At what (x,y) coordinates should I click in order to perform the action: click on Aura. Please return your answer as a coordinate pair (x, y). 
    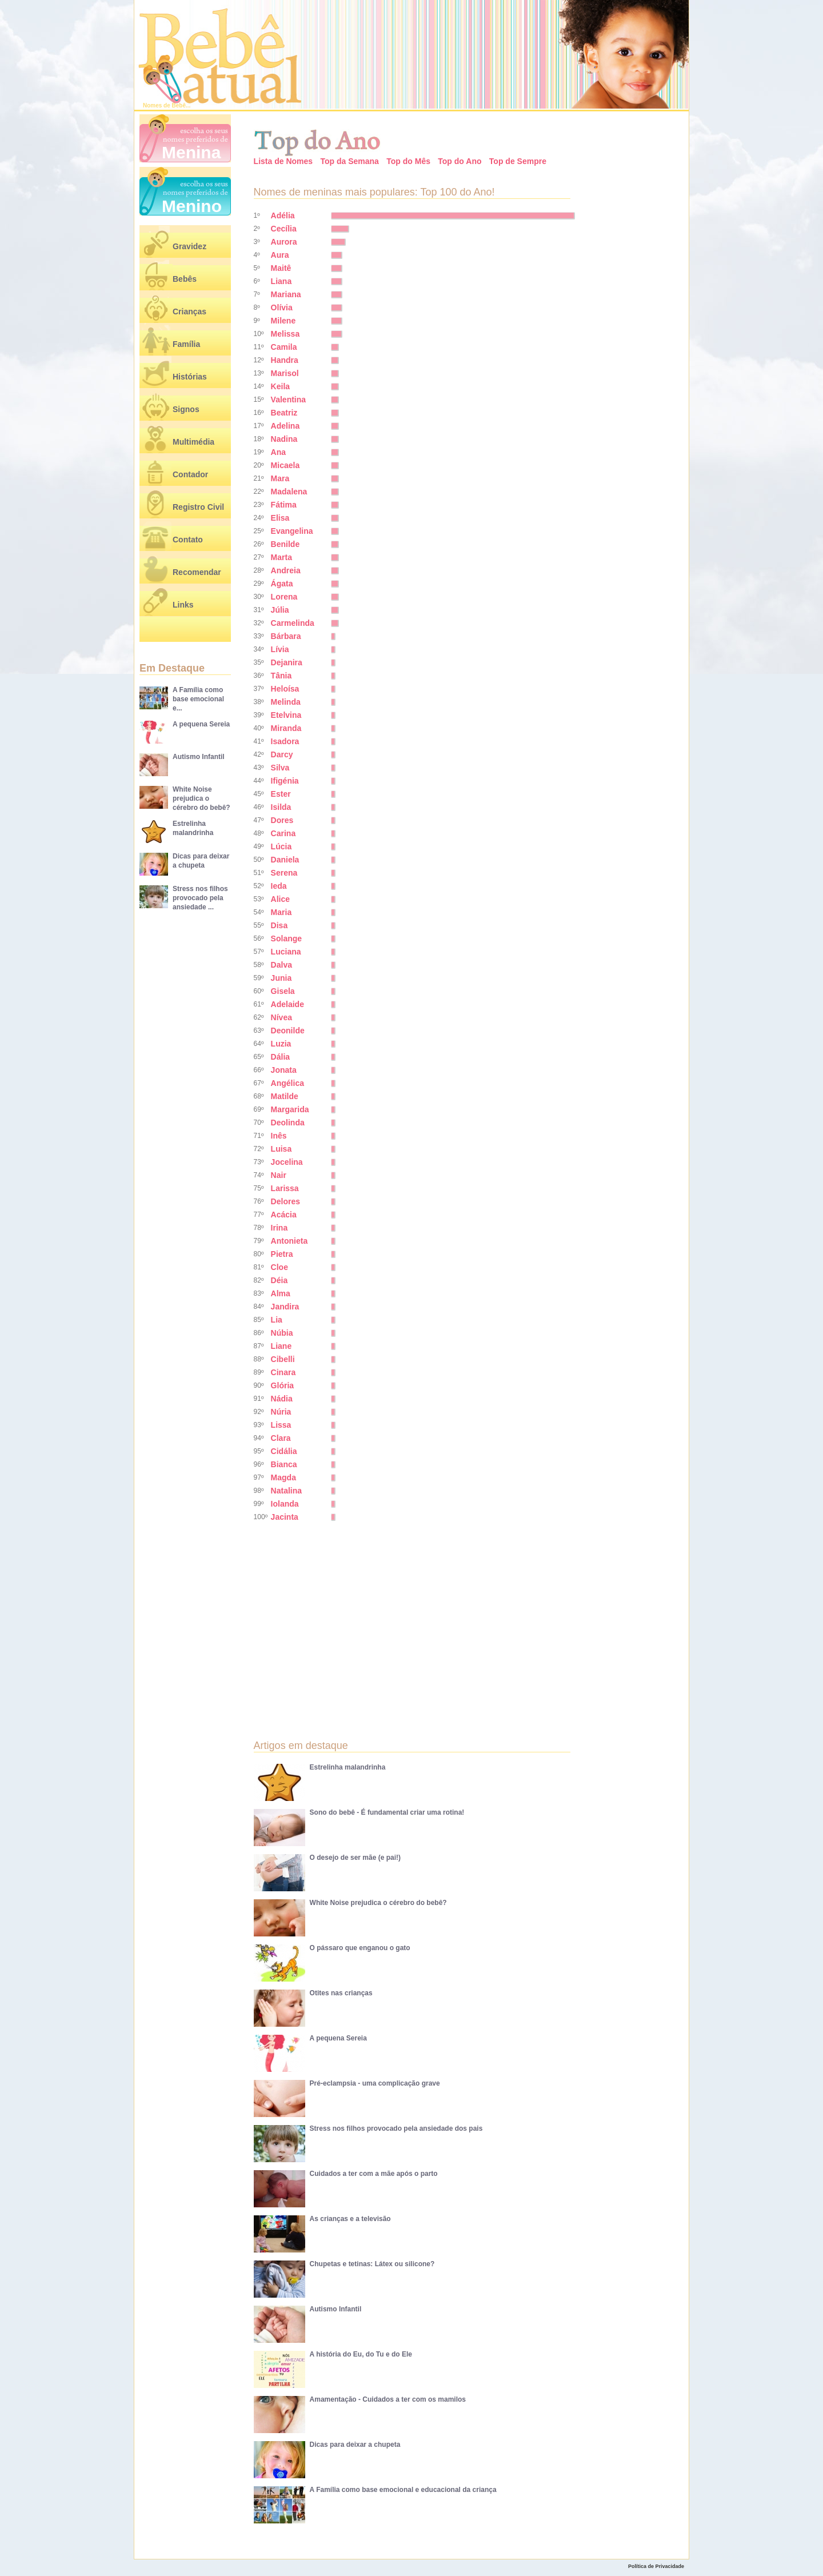
    Looking at the image, I should click on (280, 254).